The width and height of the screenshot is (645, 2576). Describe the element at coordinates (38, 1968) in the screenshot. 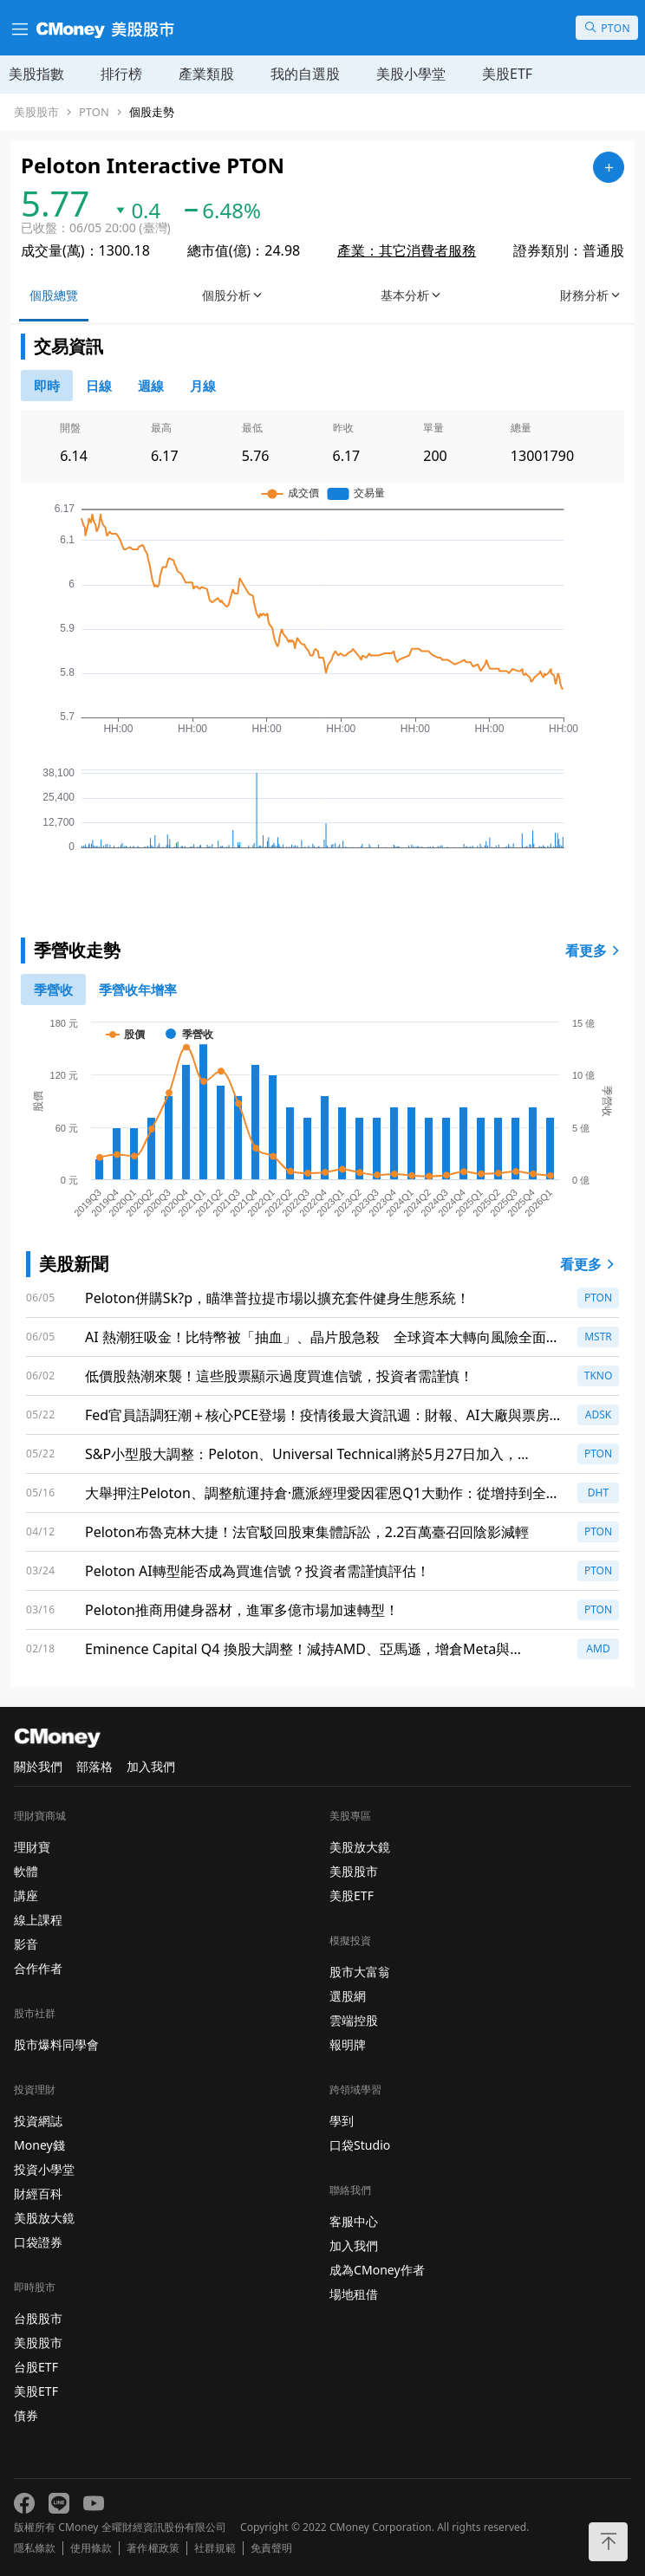

I see `合作作者` at that location.